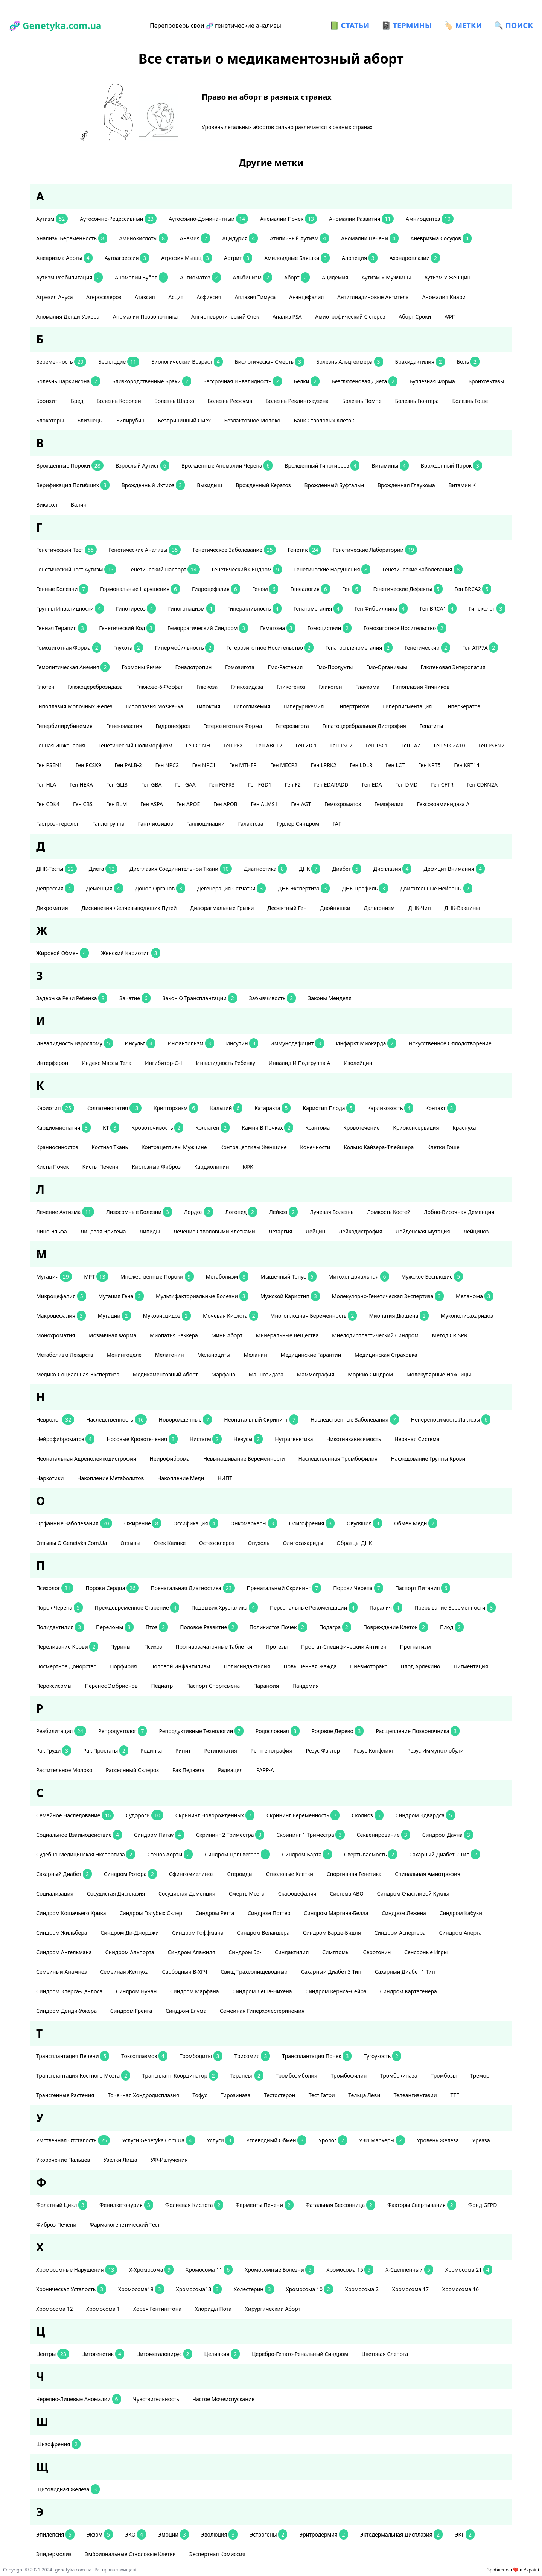 The height and width of the screenshot is (2576, 542). Describe the element at coordinates (383, 1835) in the screenshot. I see `секвенирование` at that location.